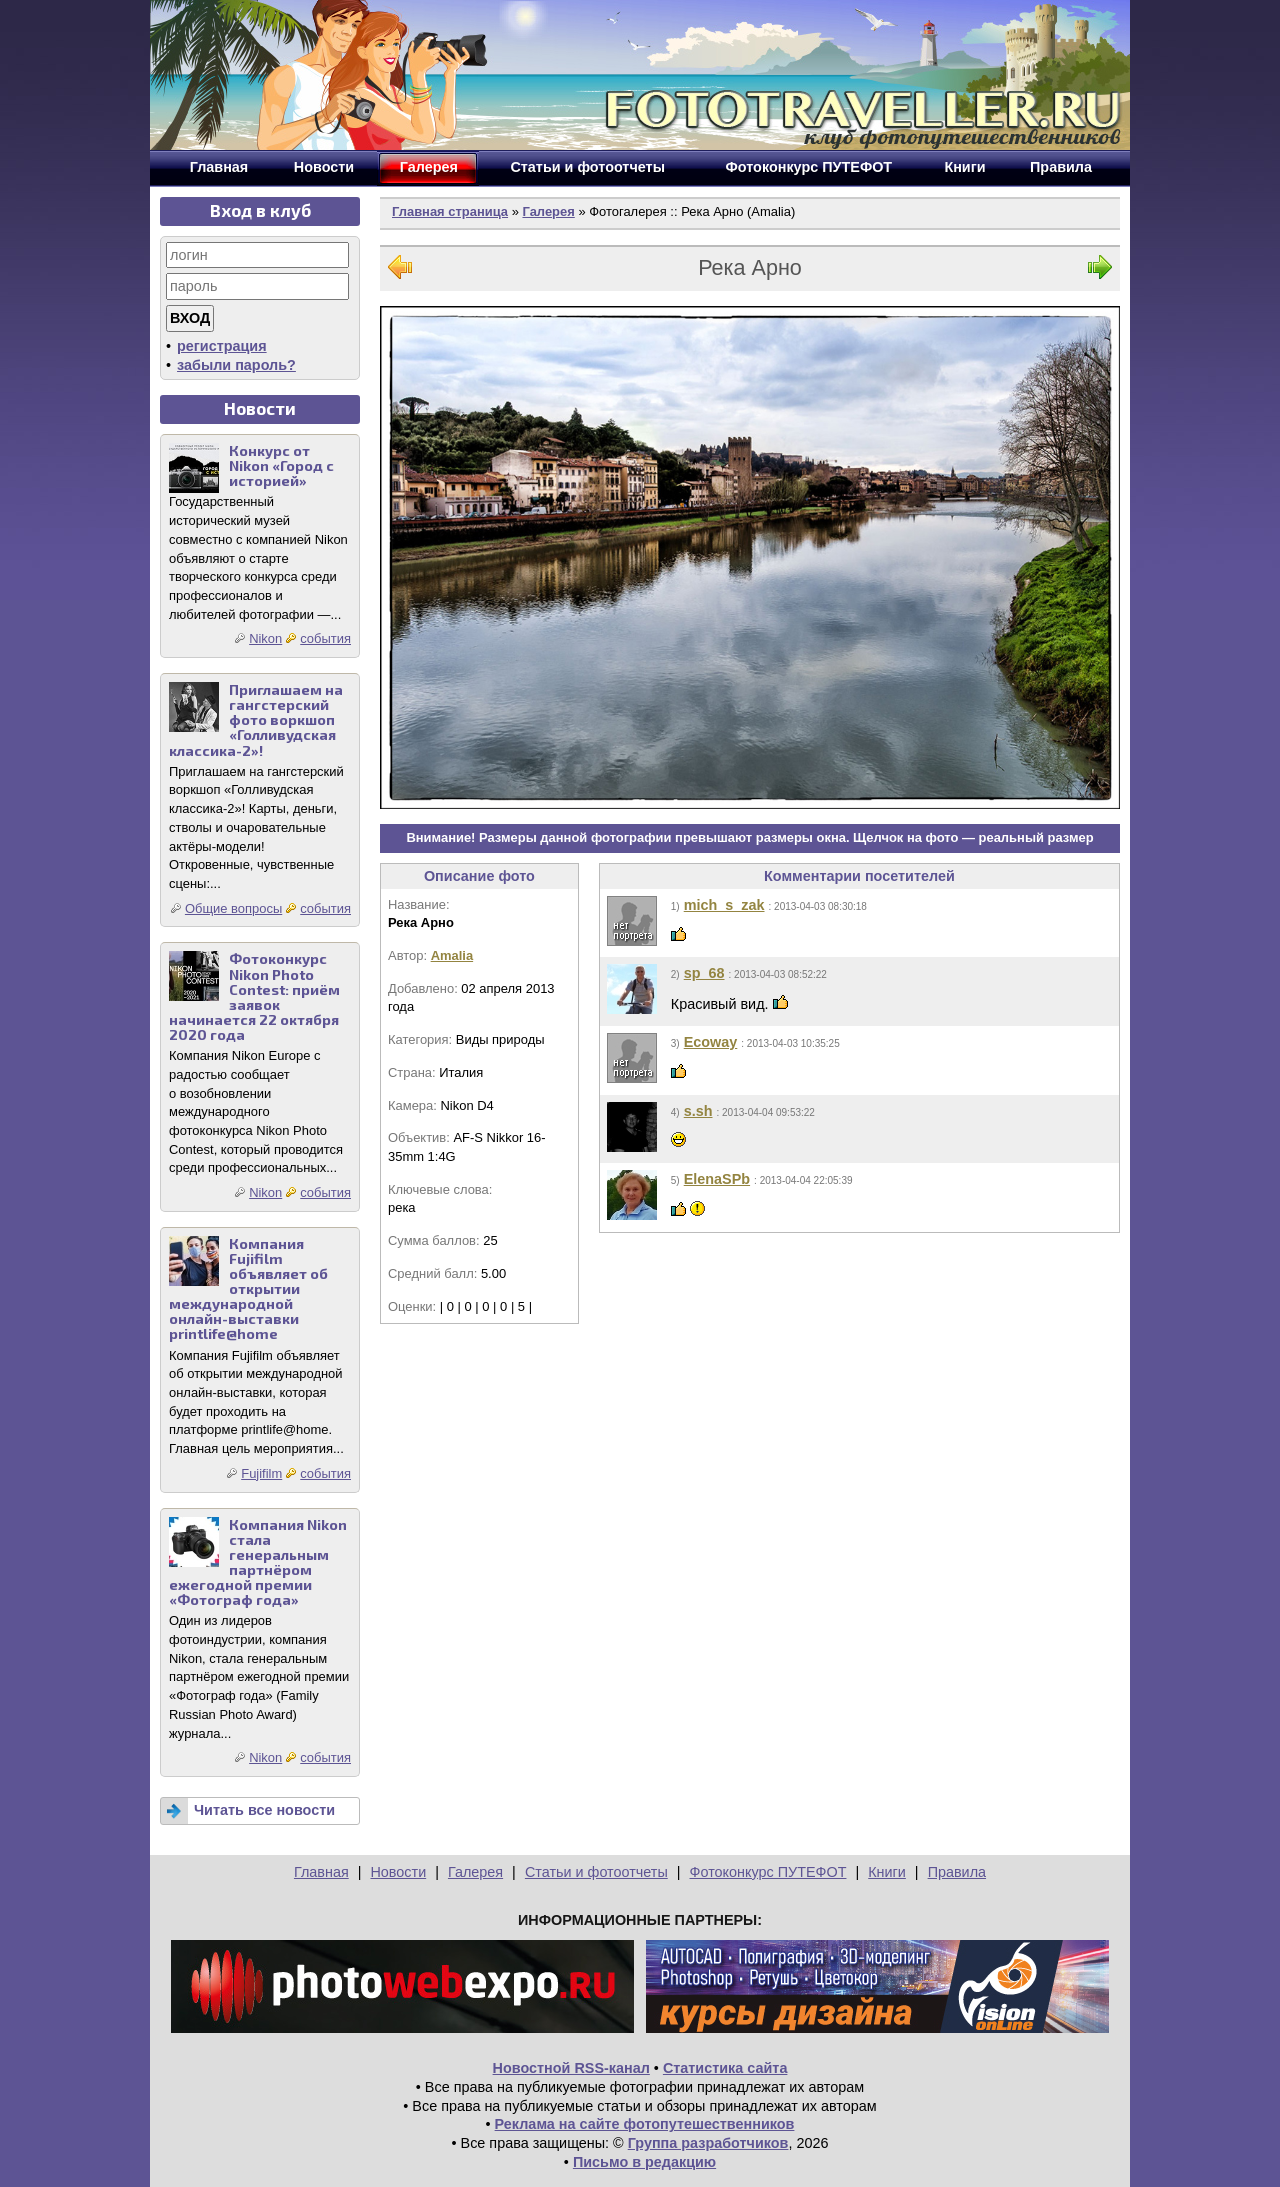  I want to click on sp_68, so click(704, 973).